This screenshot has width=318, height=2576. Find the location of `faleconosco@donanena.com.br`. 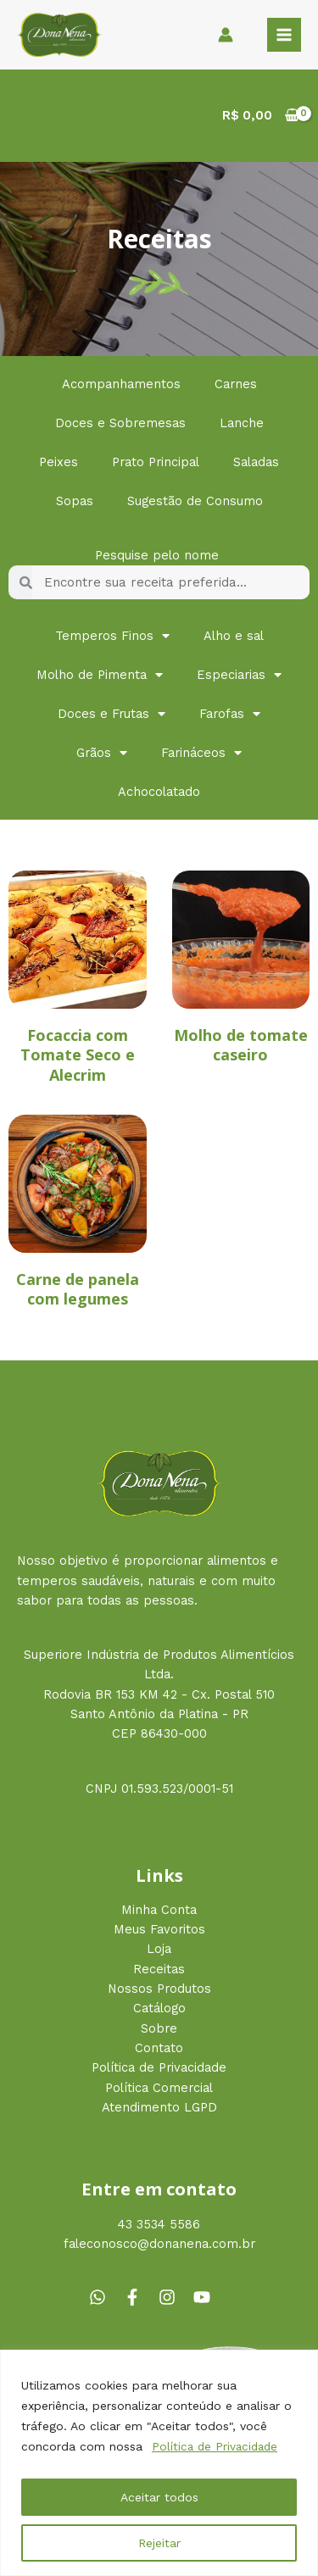

faleconosco@donanena.com.br is located at coordinates (159, 2243).